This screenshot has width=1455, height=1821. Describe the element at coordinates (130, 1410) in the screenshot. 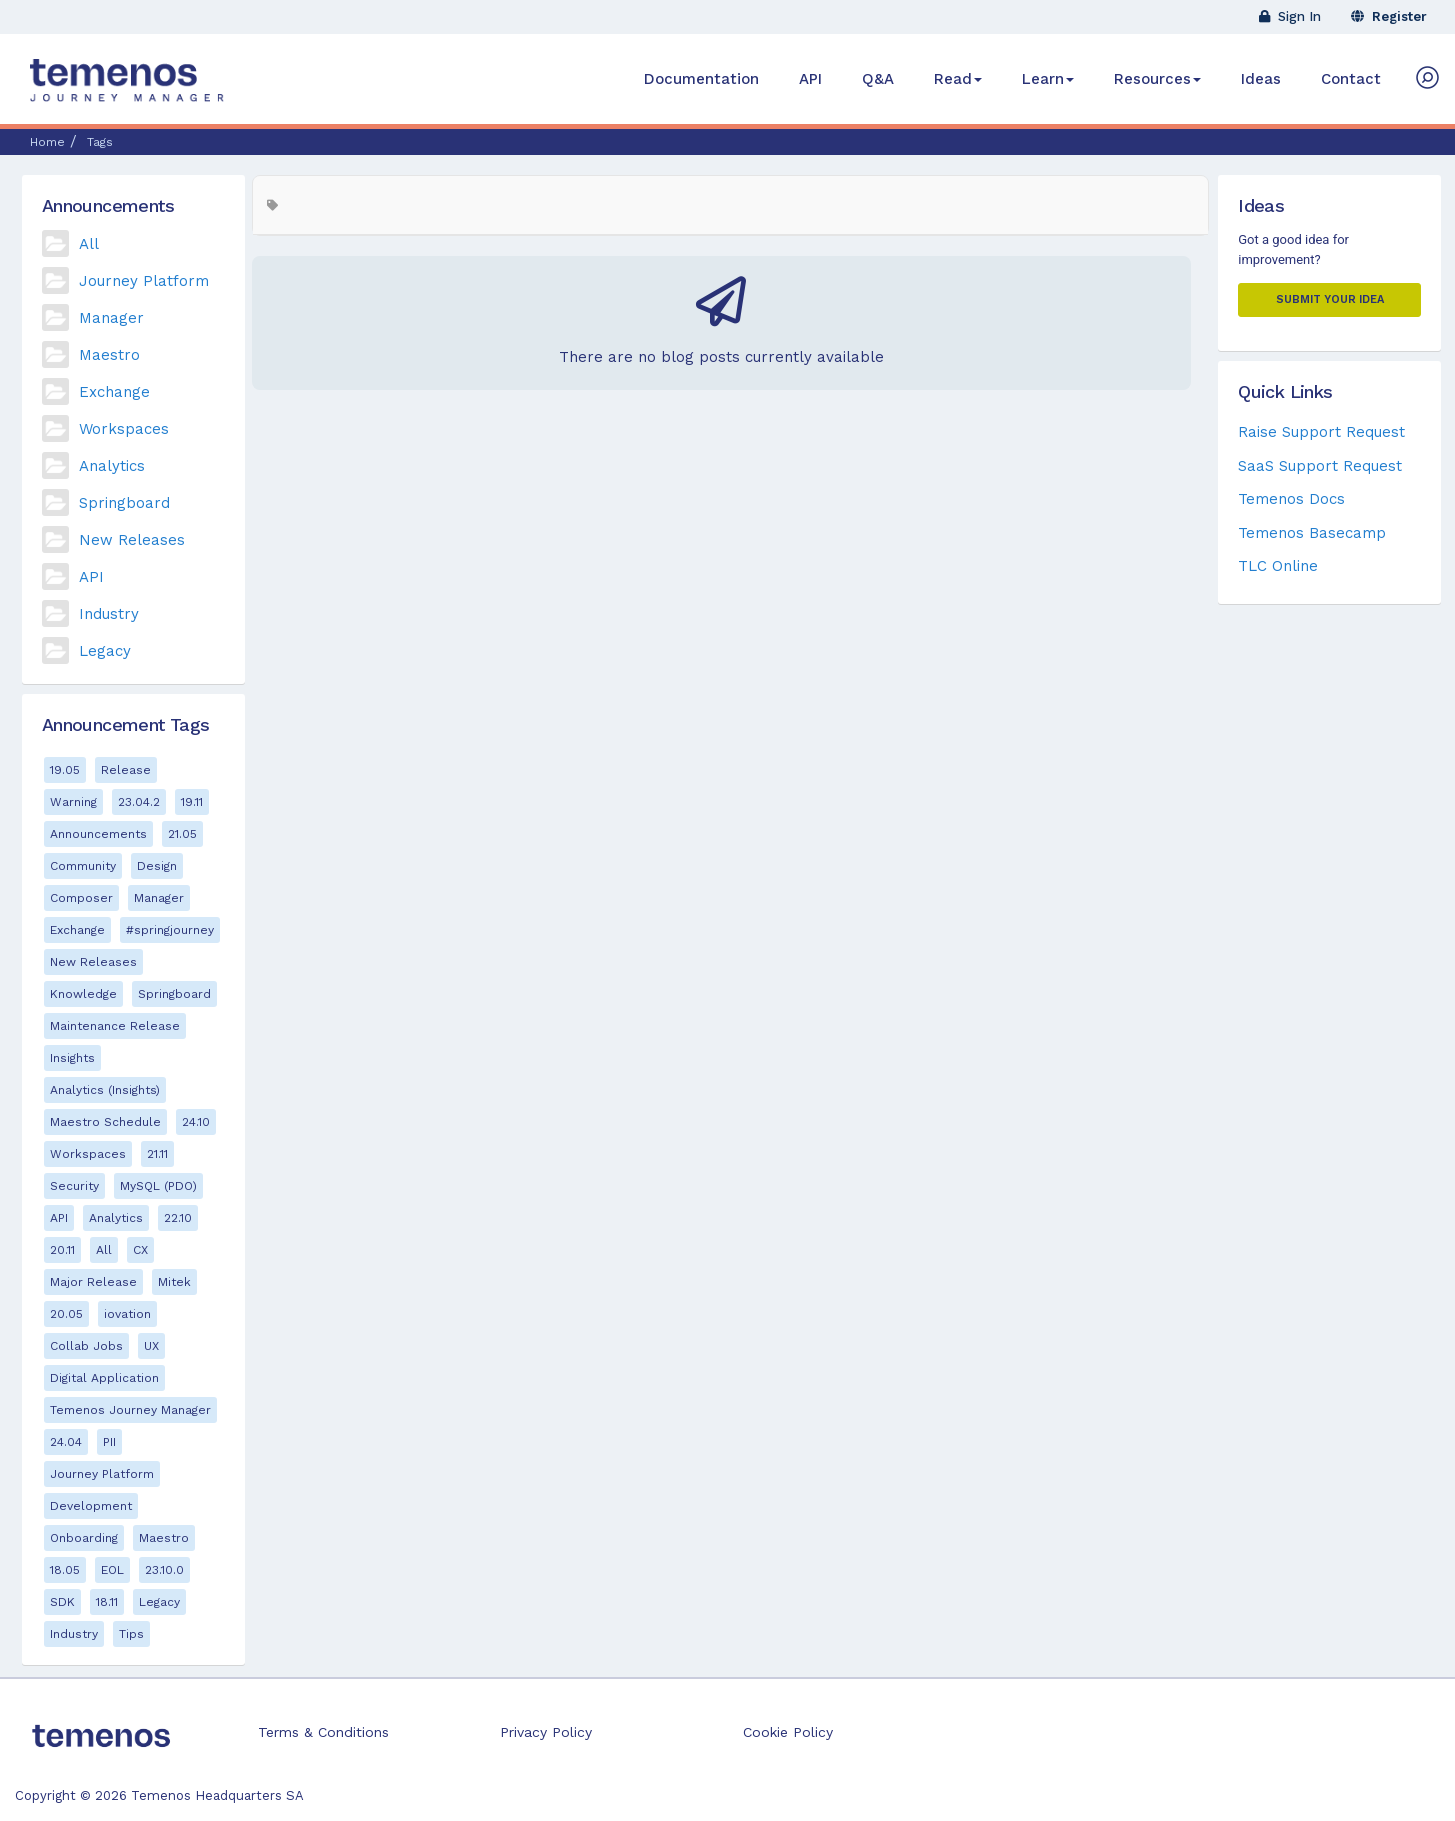

I see `Temenos Journey Manager` at that location.